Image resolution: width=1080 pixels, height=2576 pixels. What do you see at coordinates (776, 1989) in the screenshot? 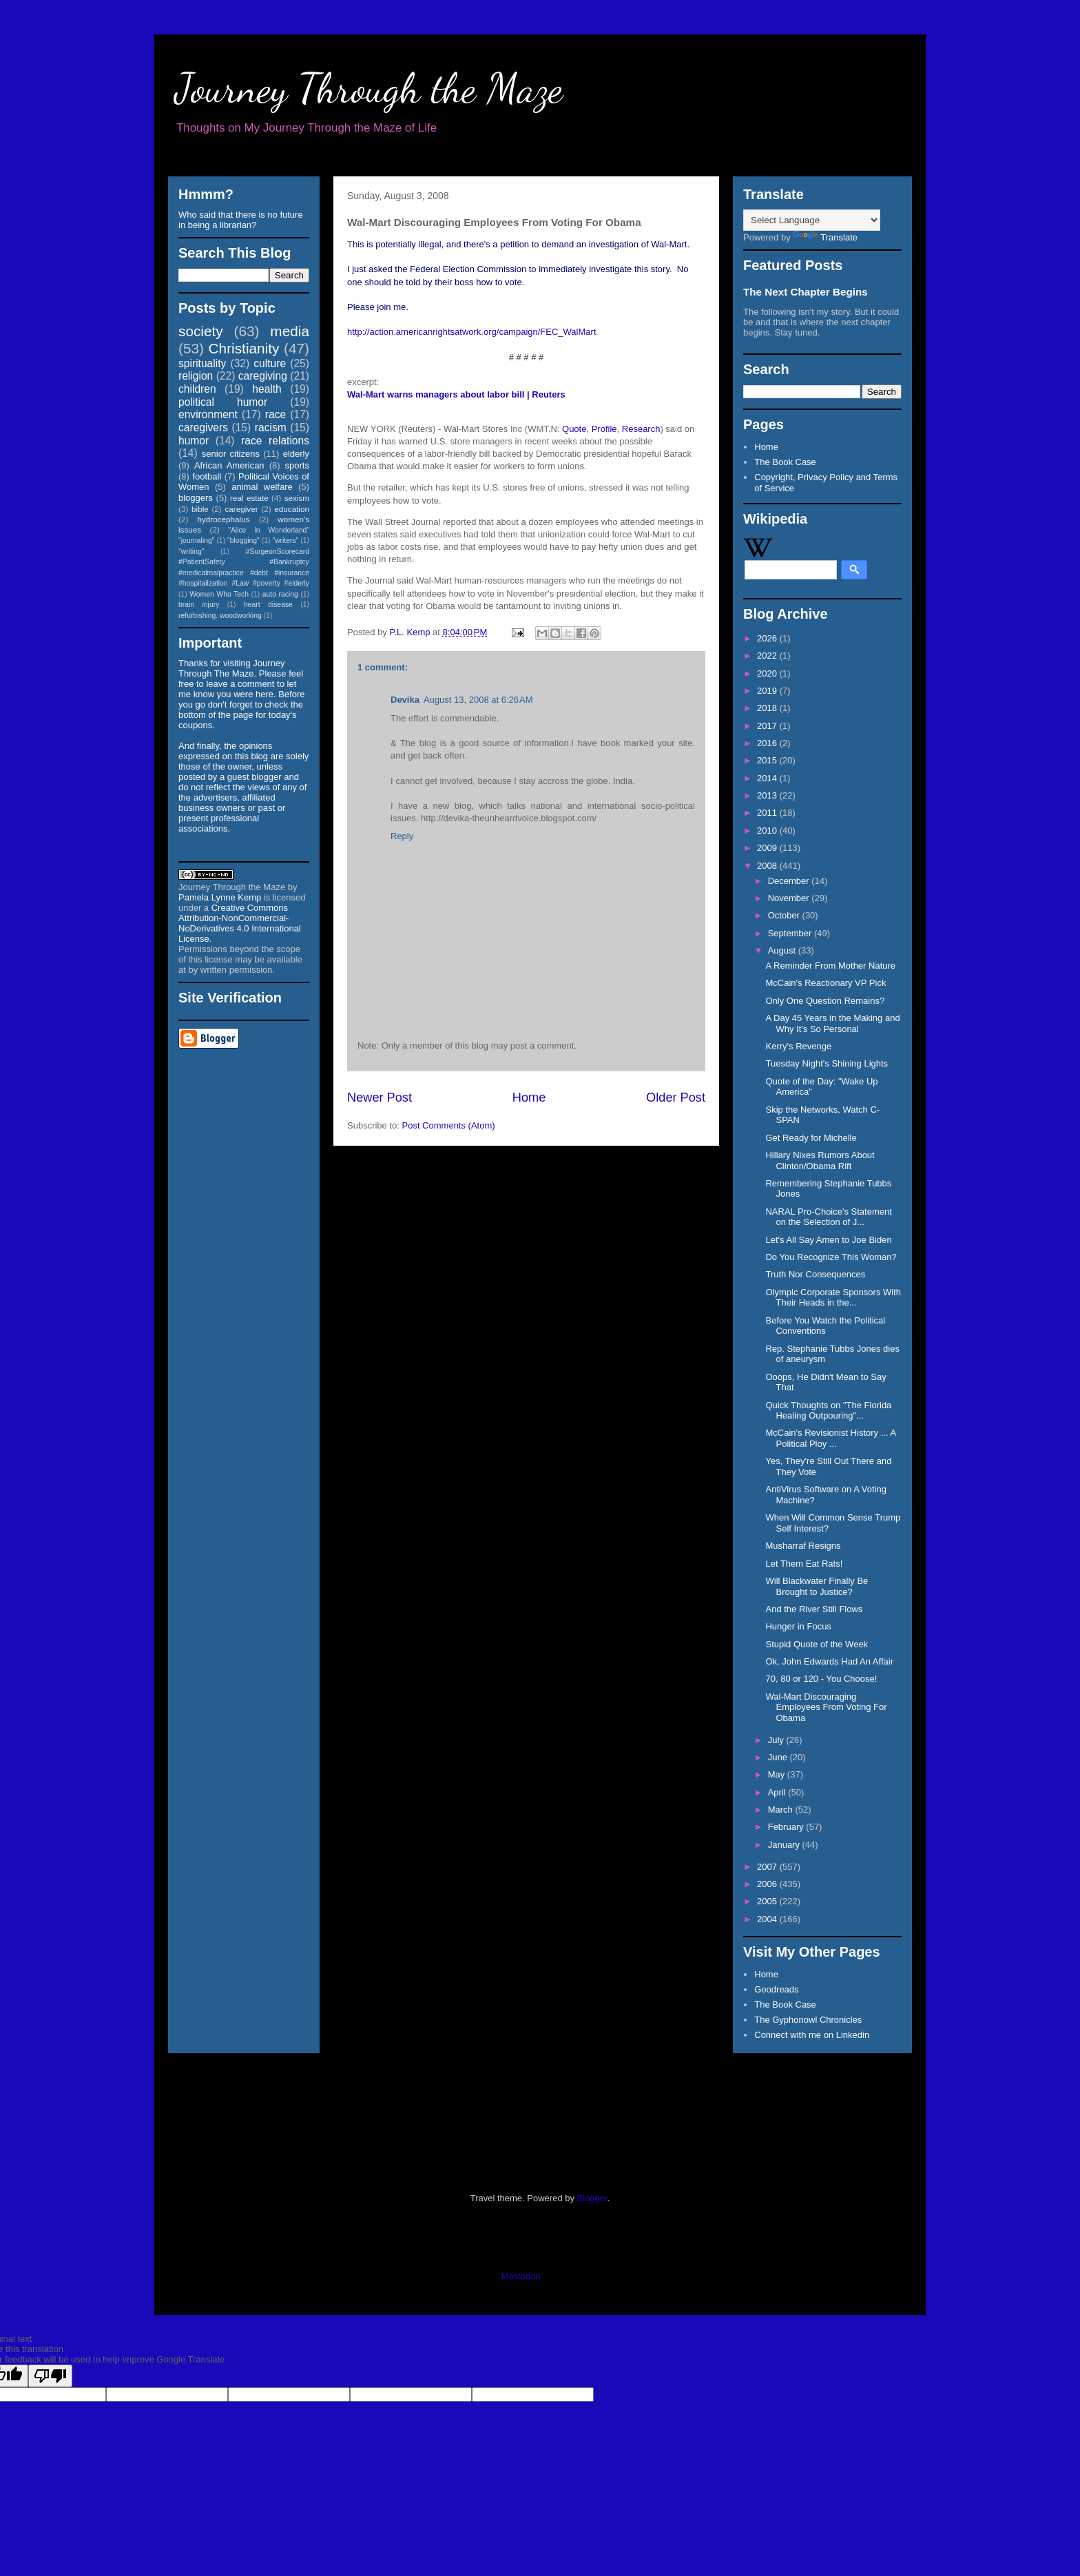
I see `Goodreads` at bounding box center [776, 1989].